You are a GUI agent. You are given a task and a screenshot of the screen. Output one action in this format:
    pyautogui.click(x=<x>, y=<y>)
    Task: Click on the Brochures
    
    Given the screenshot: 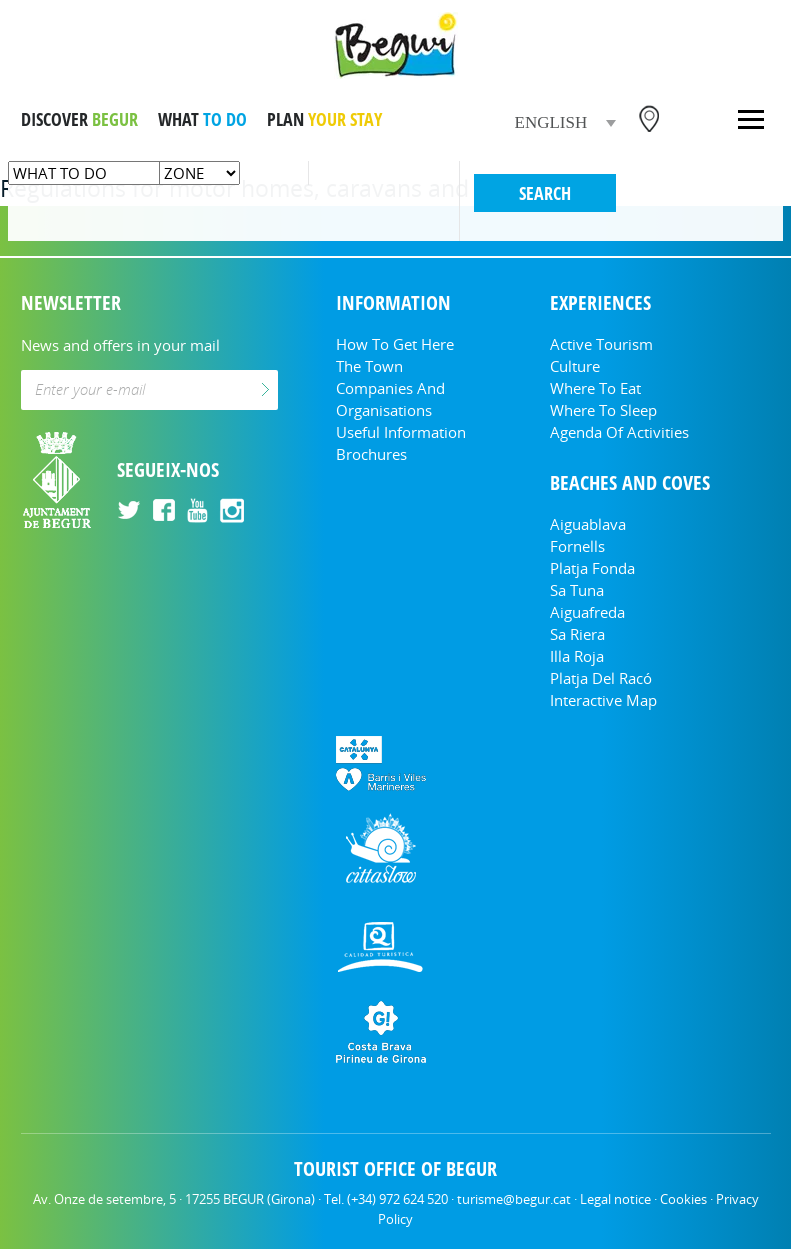 What is the action you would take?
    pyautogui.click(x=371, y=454)
    